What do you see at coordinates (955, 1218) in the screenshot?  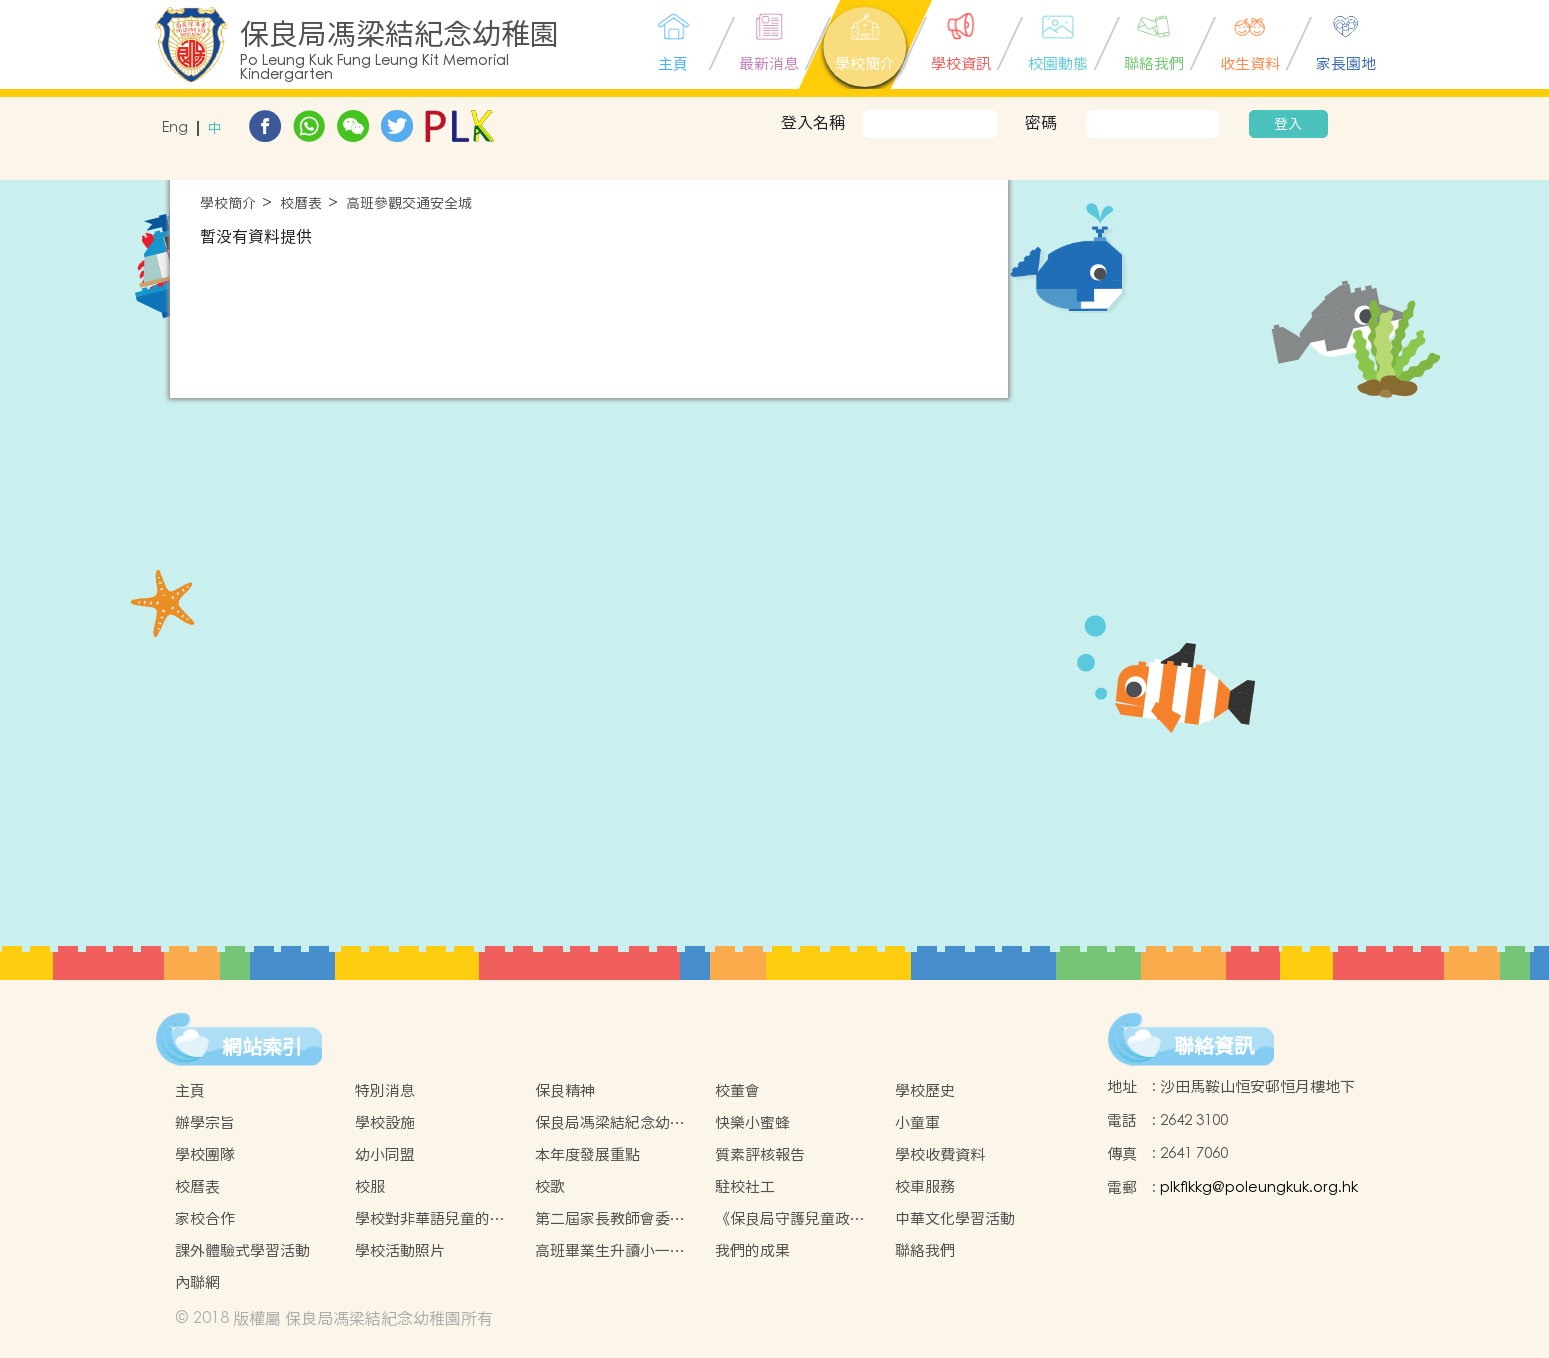 I see `中華文化學習活動` at bounding box center [955, 1218].